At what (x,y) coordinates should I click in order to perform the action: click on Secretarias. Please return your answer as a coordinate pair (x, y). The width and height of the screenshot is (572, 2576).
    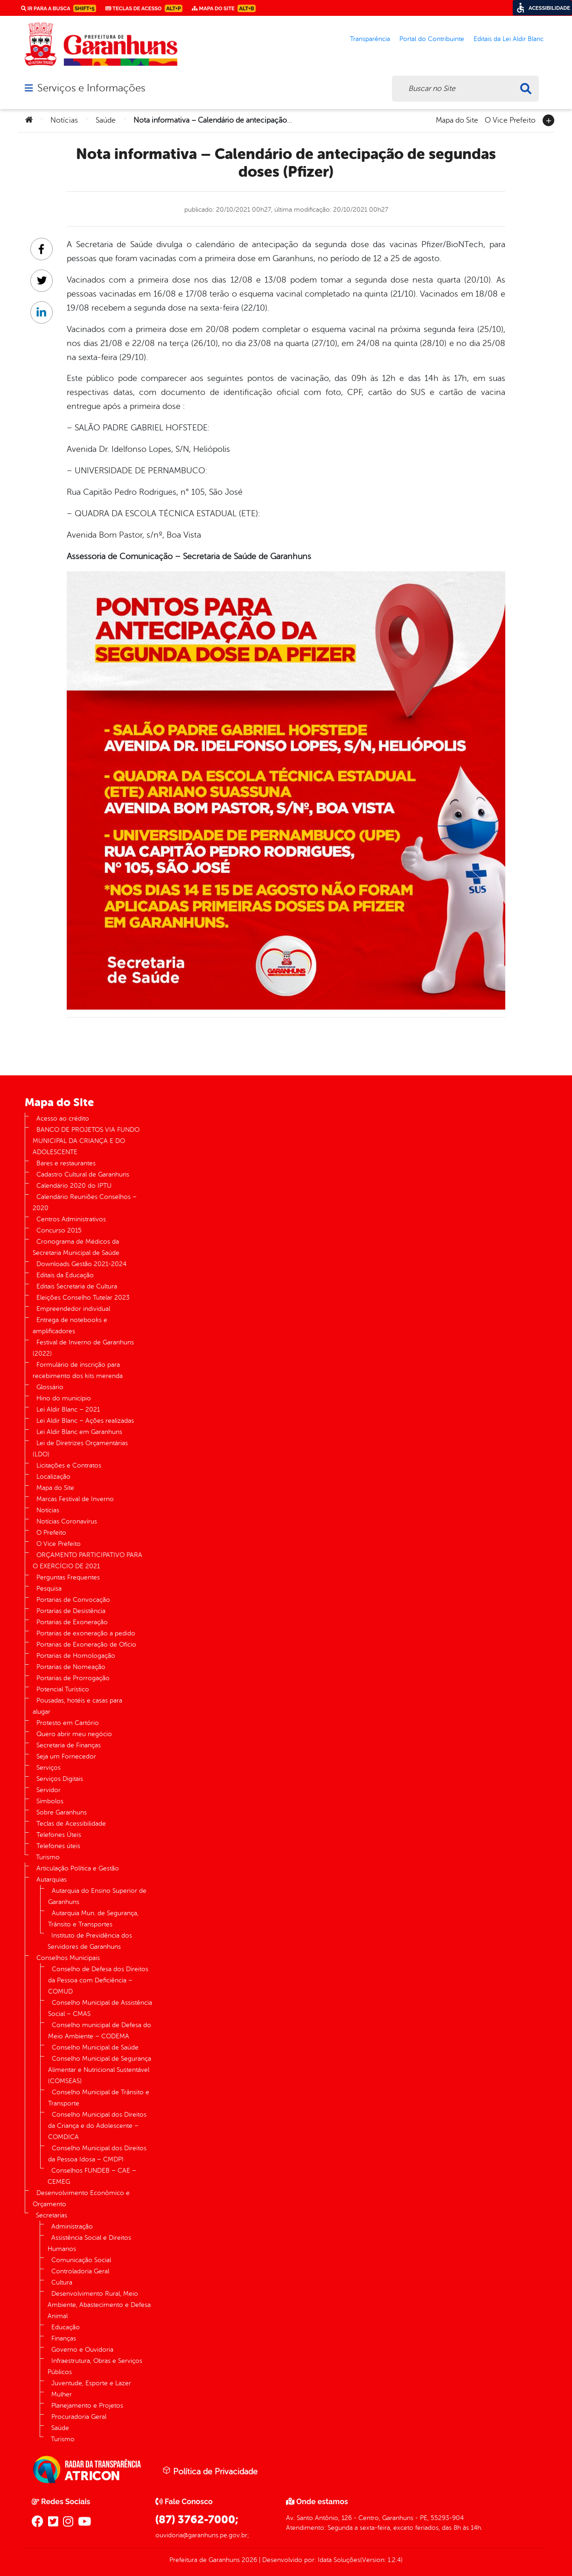
    Looking at the image, I should click on (51, 2215).